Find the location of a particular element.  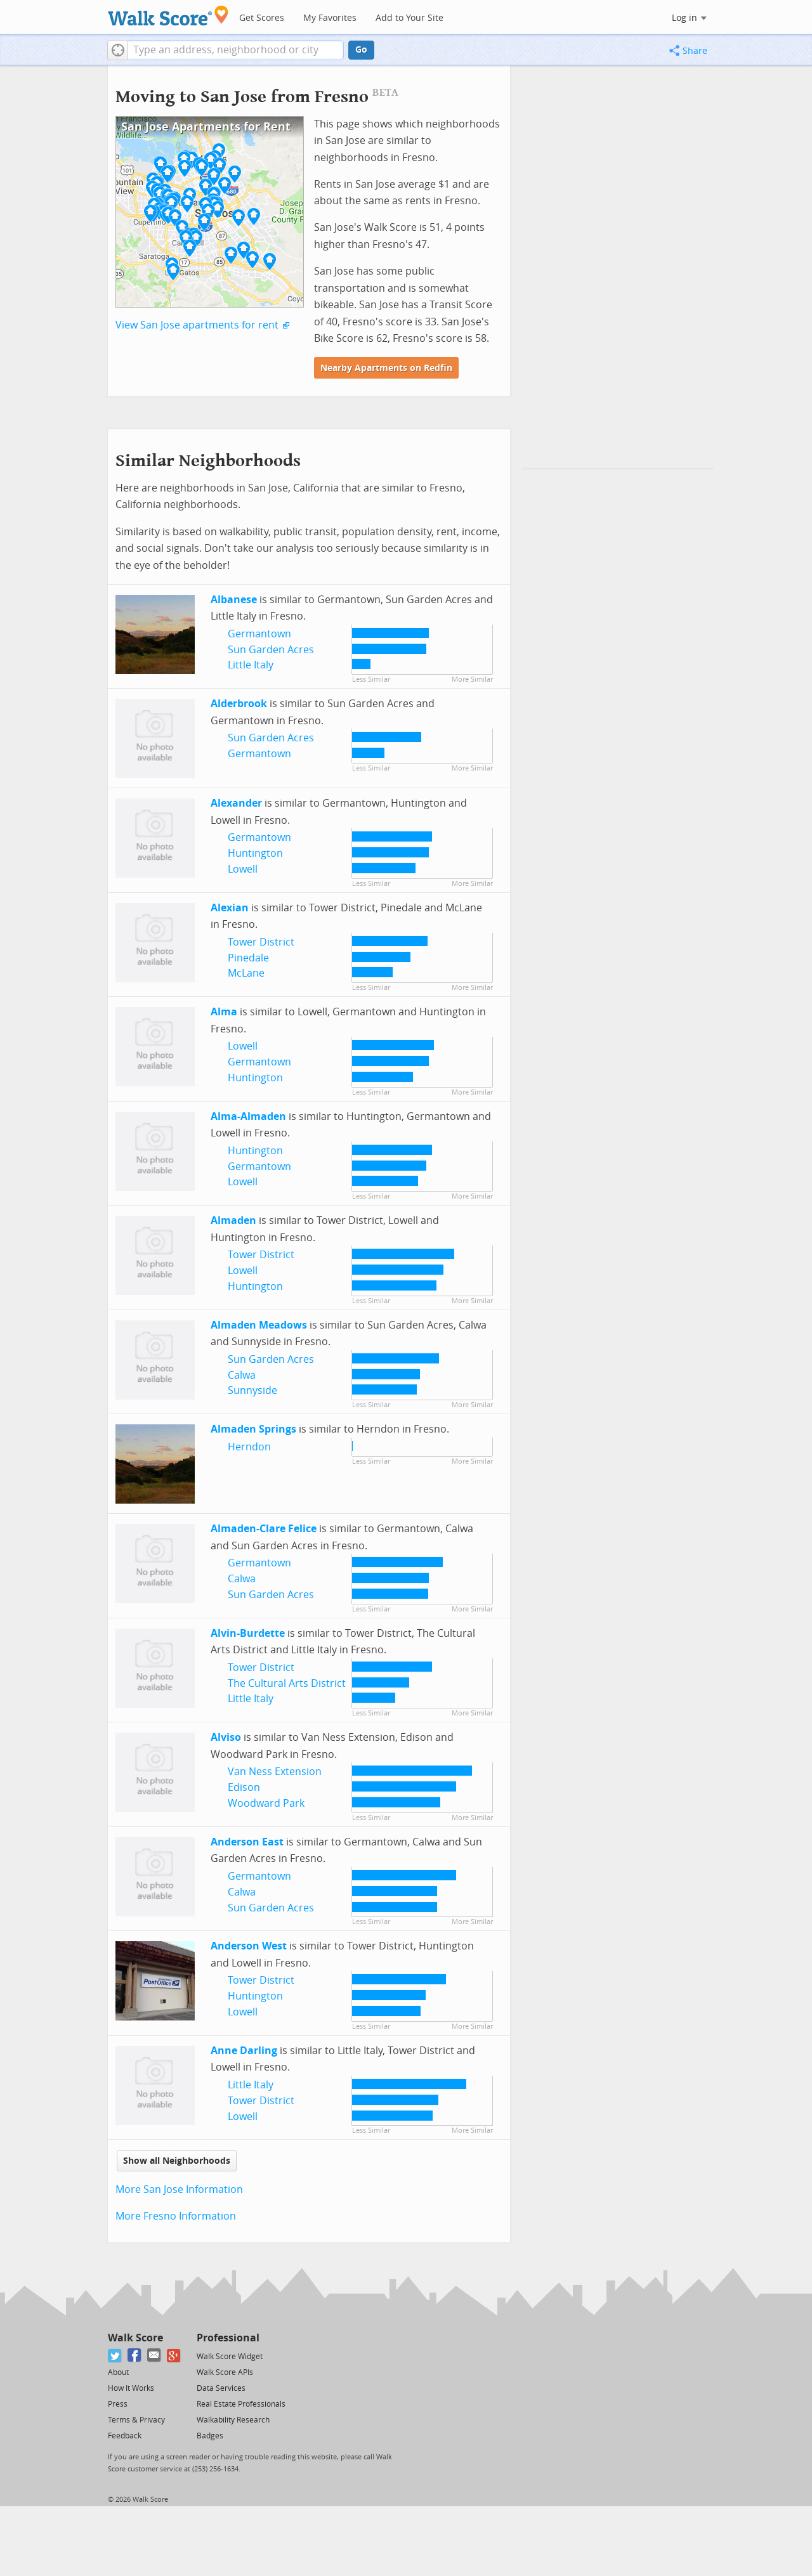

Almaden Springs is located at coordinates (253, 1429).